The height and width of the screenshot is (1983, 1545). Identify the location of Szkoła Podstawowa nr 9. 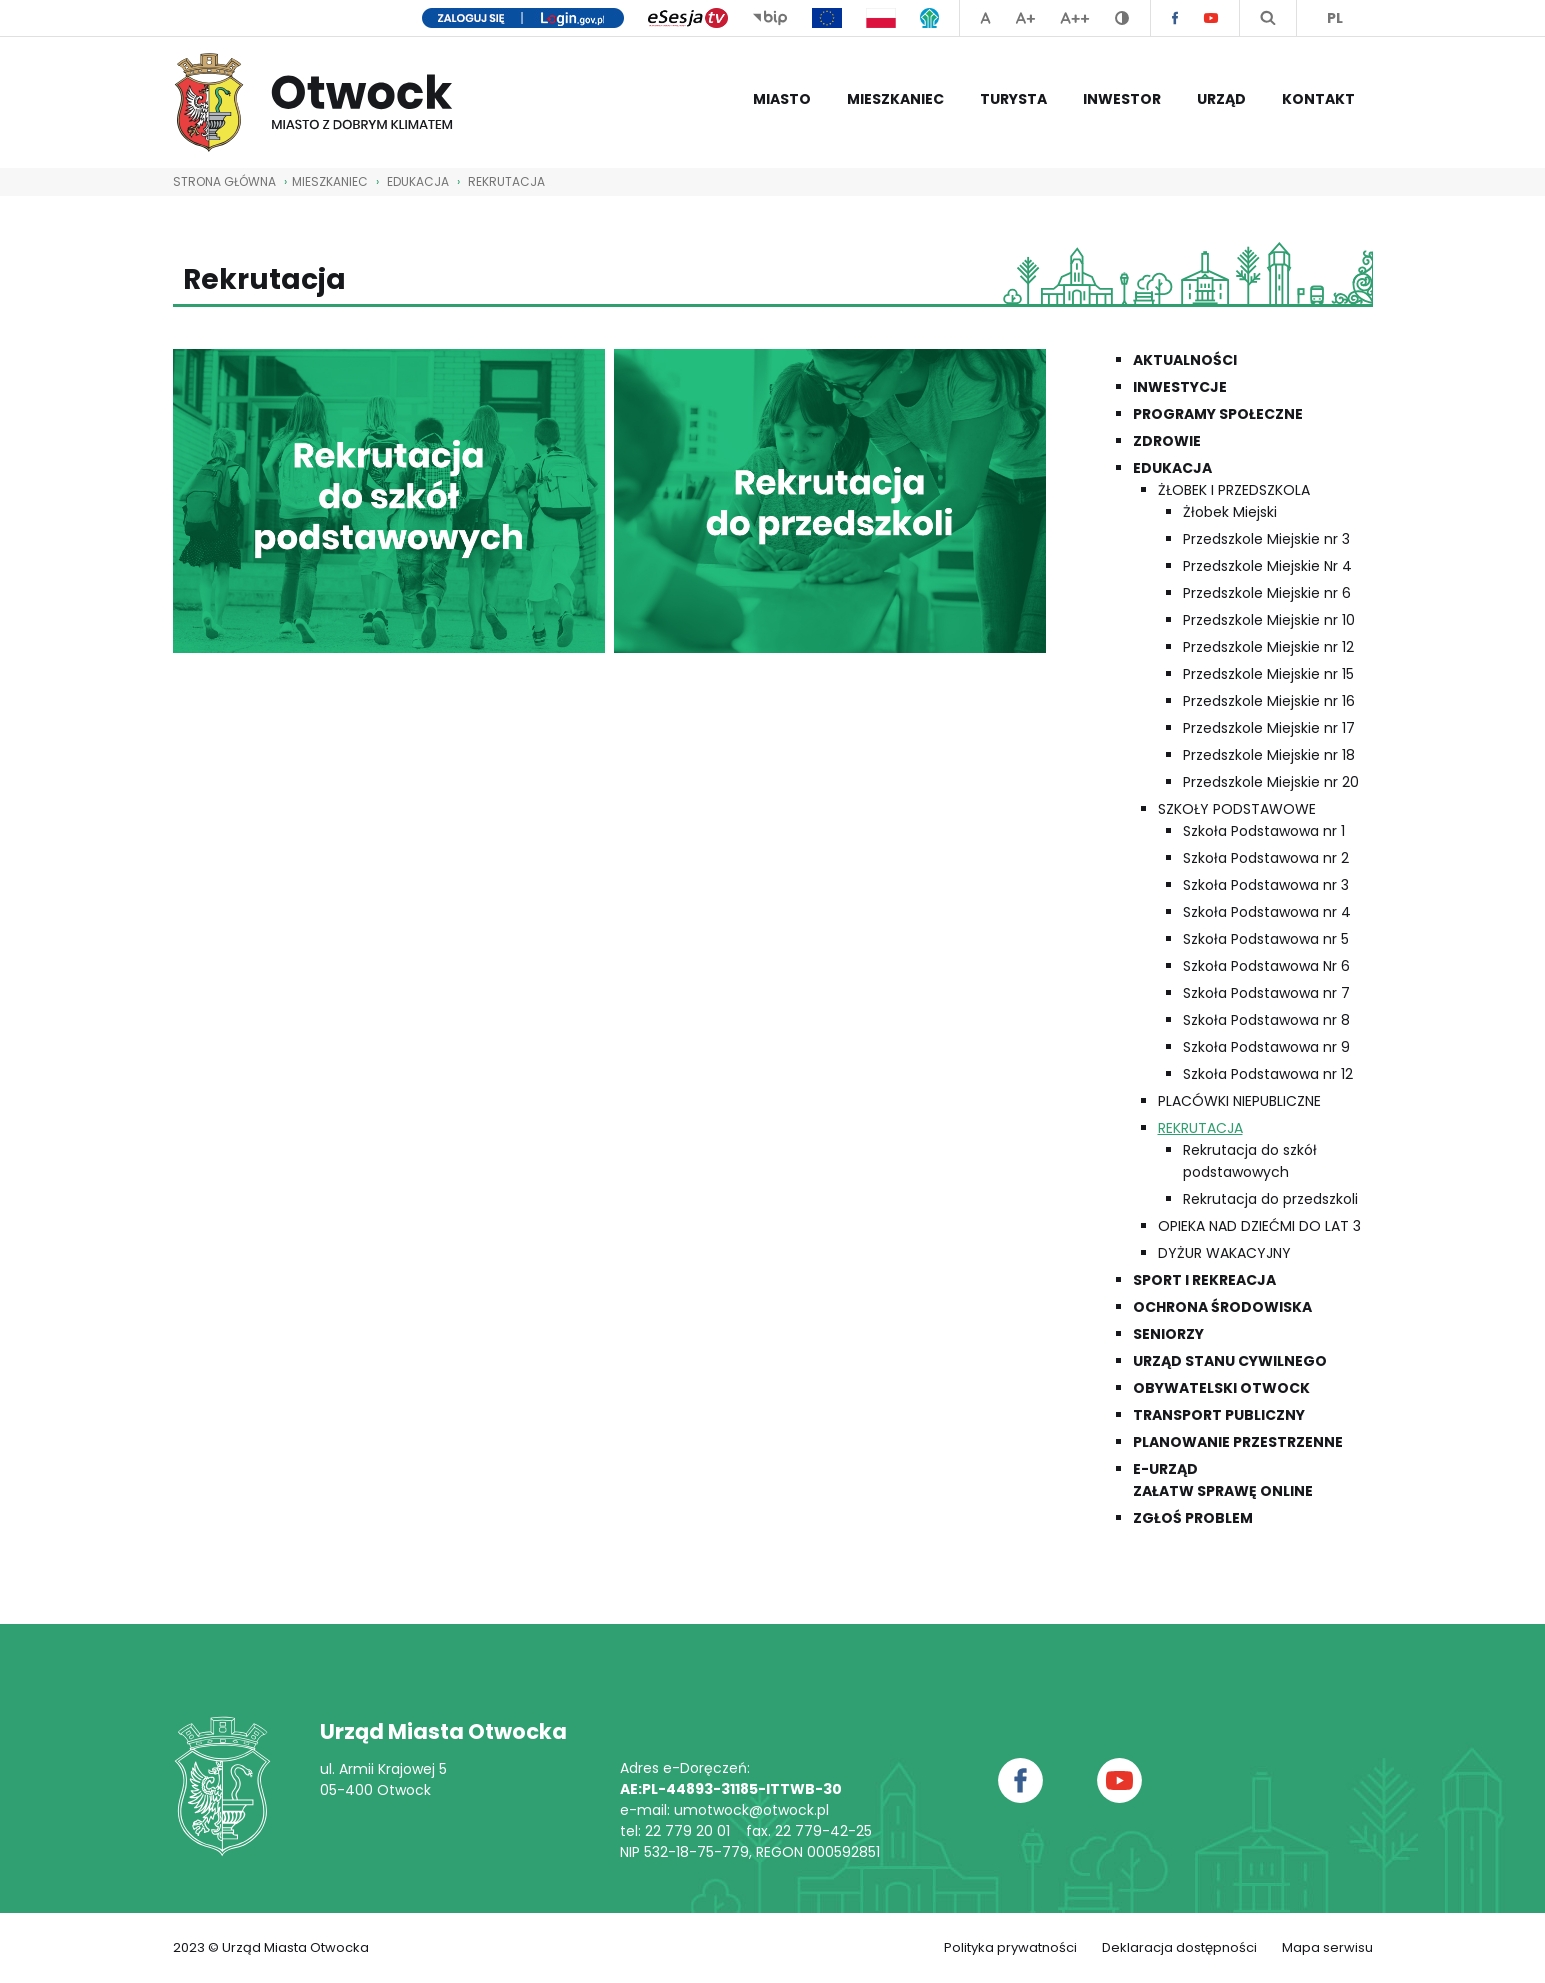
(1266, 1047).